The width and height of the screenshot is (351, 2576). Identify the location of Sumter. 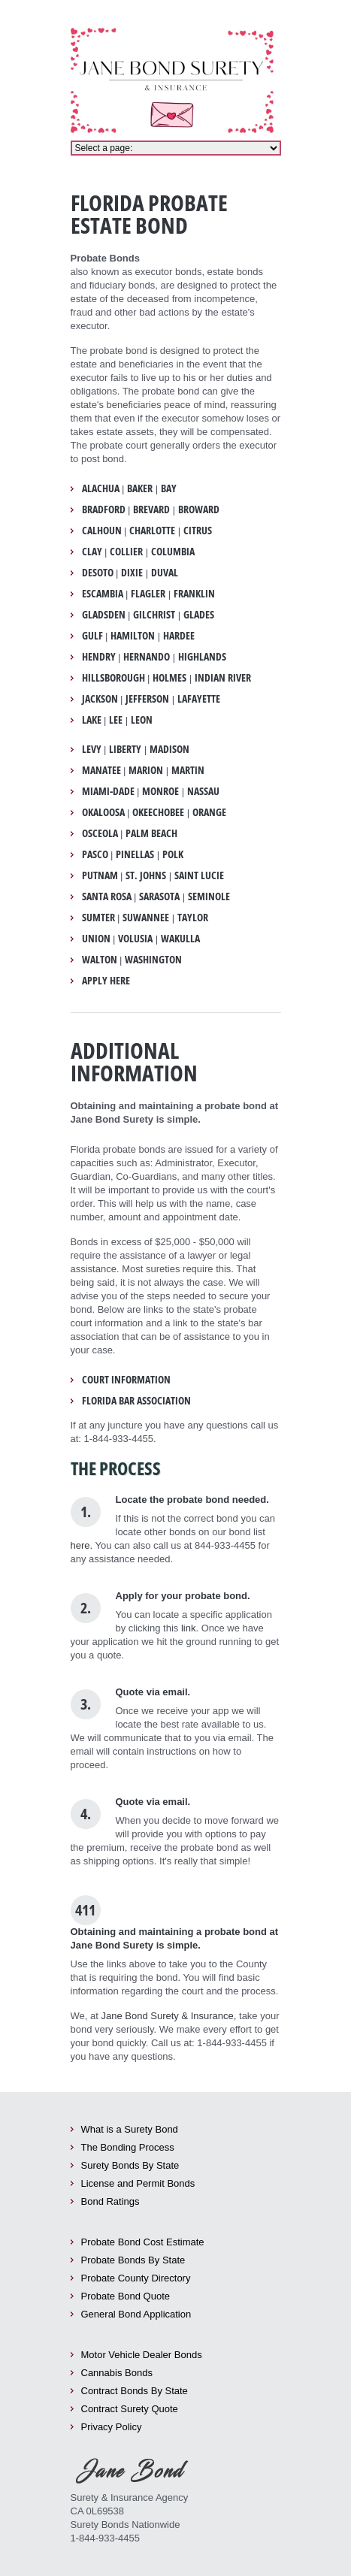
(98, 918).